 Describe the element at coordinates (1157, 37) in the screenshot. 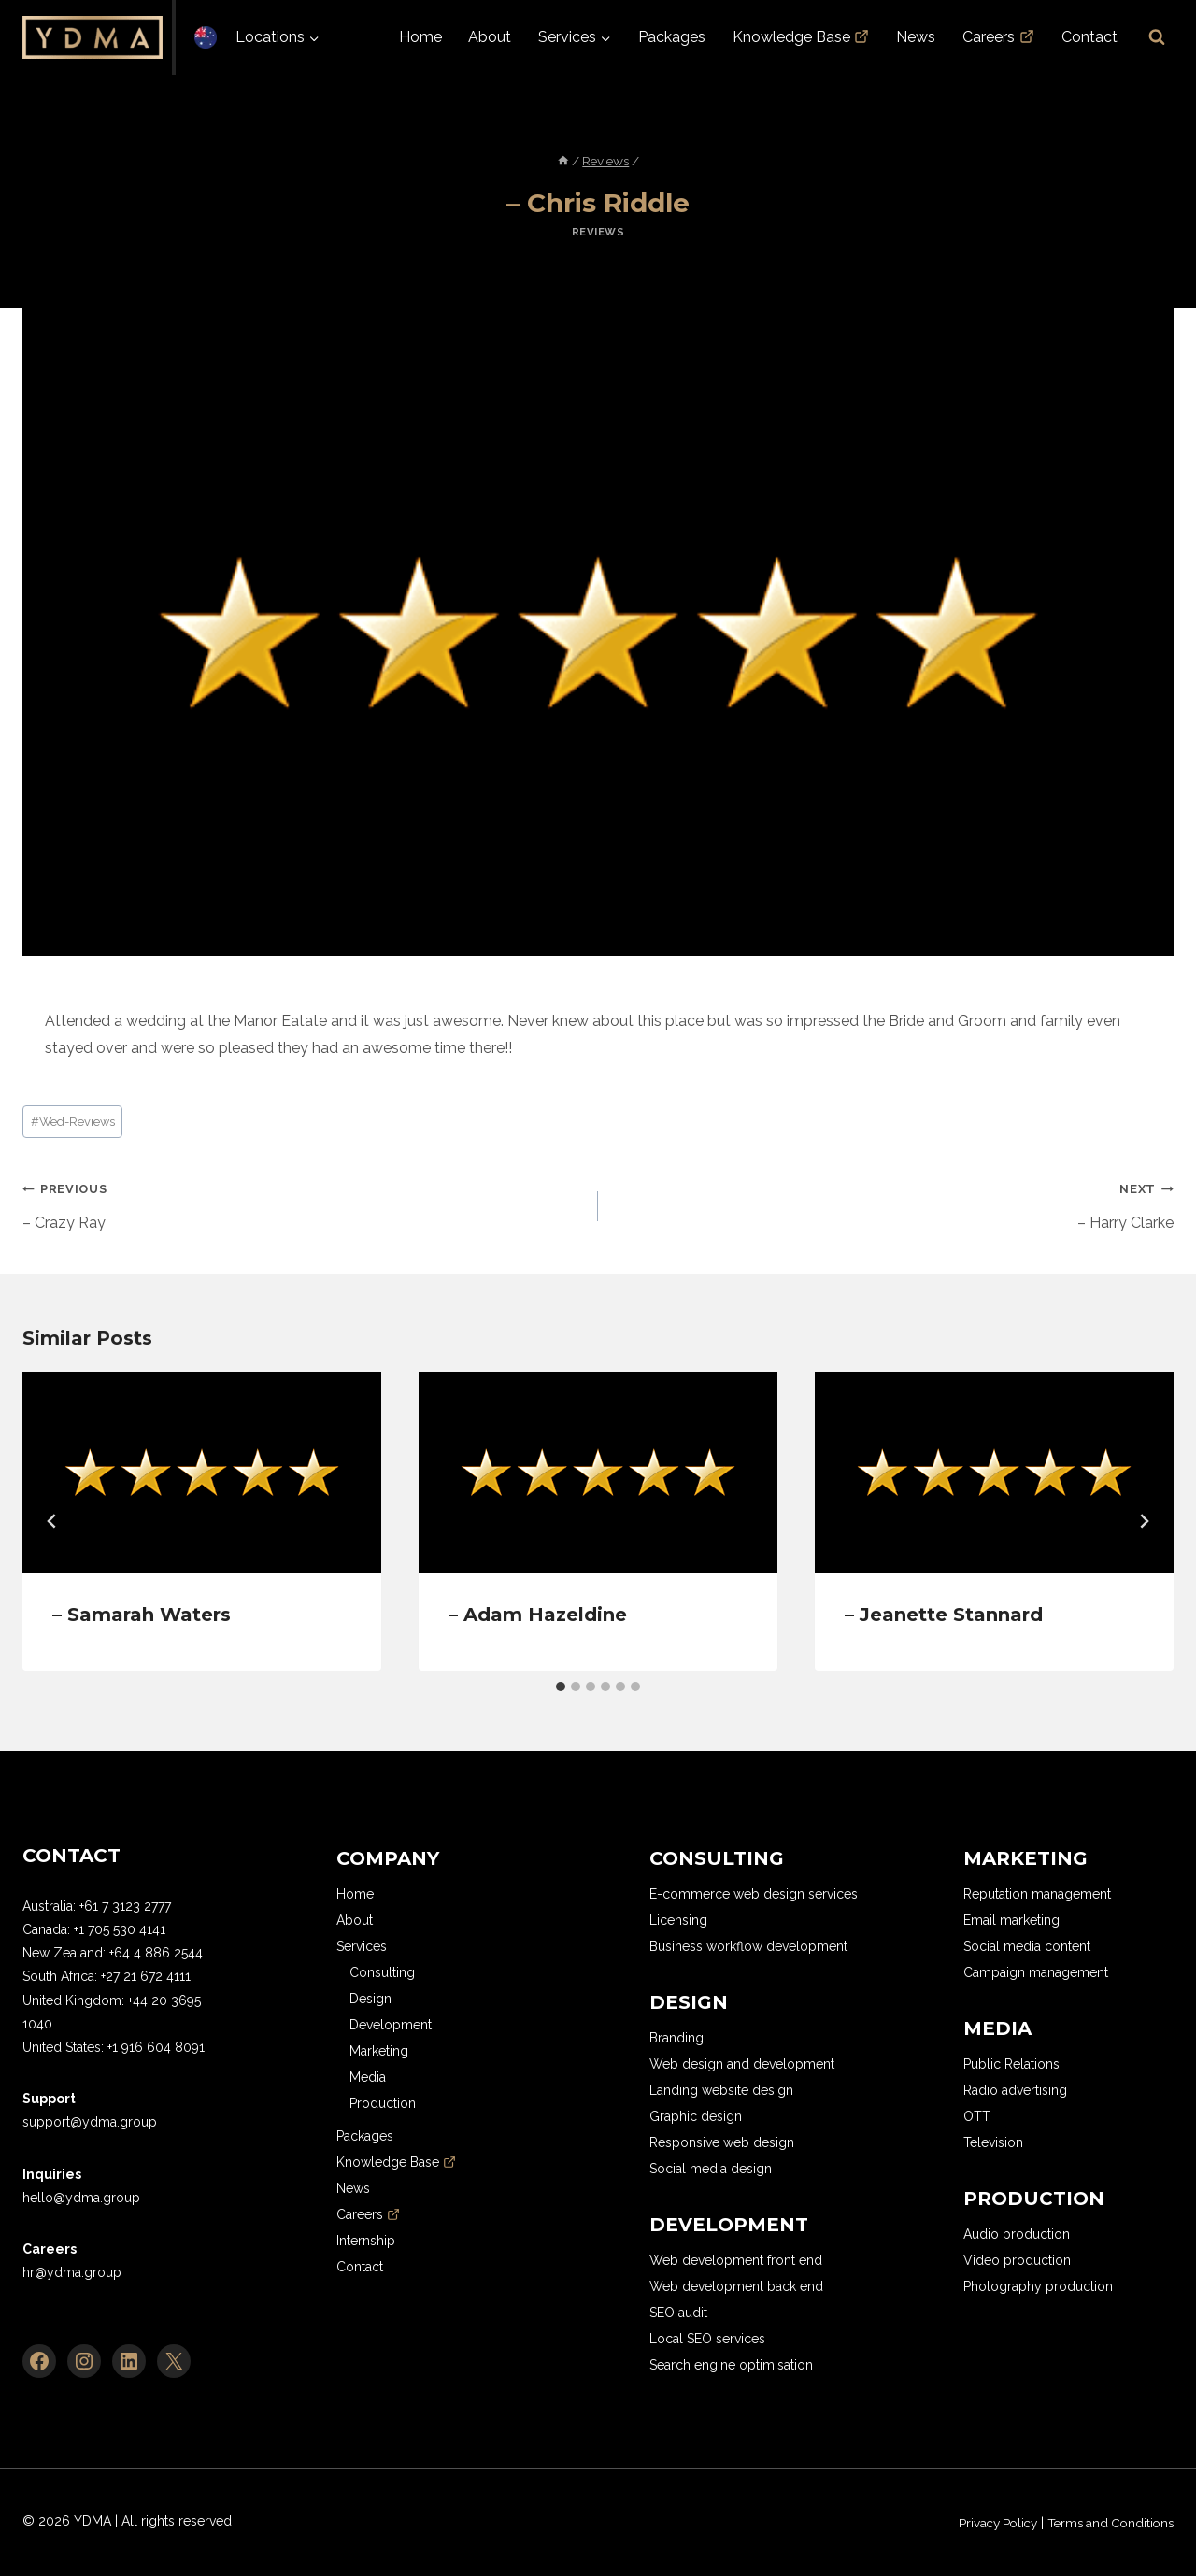

I see `[View Search Form]` at that location.